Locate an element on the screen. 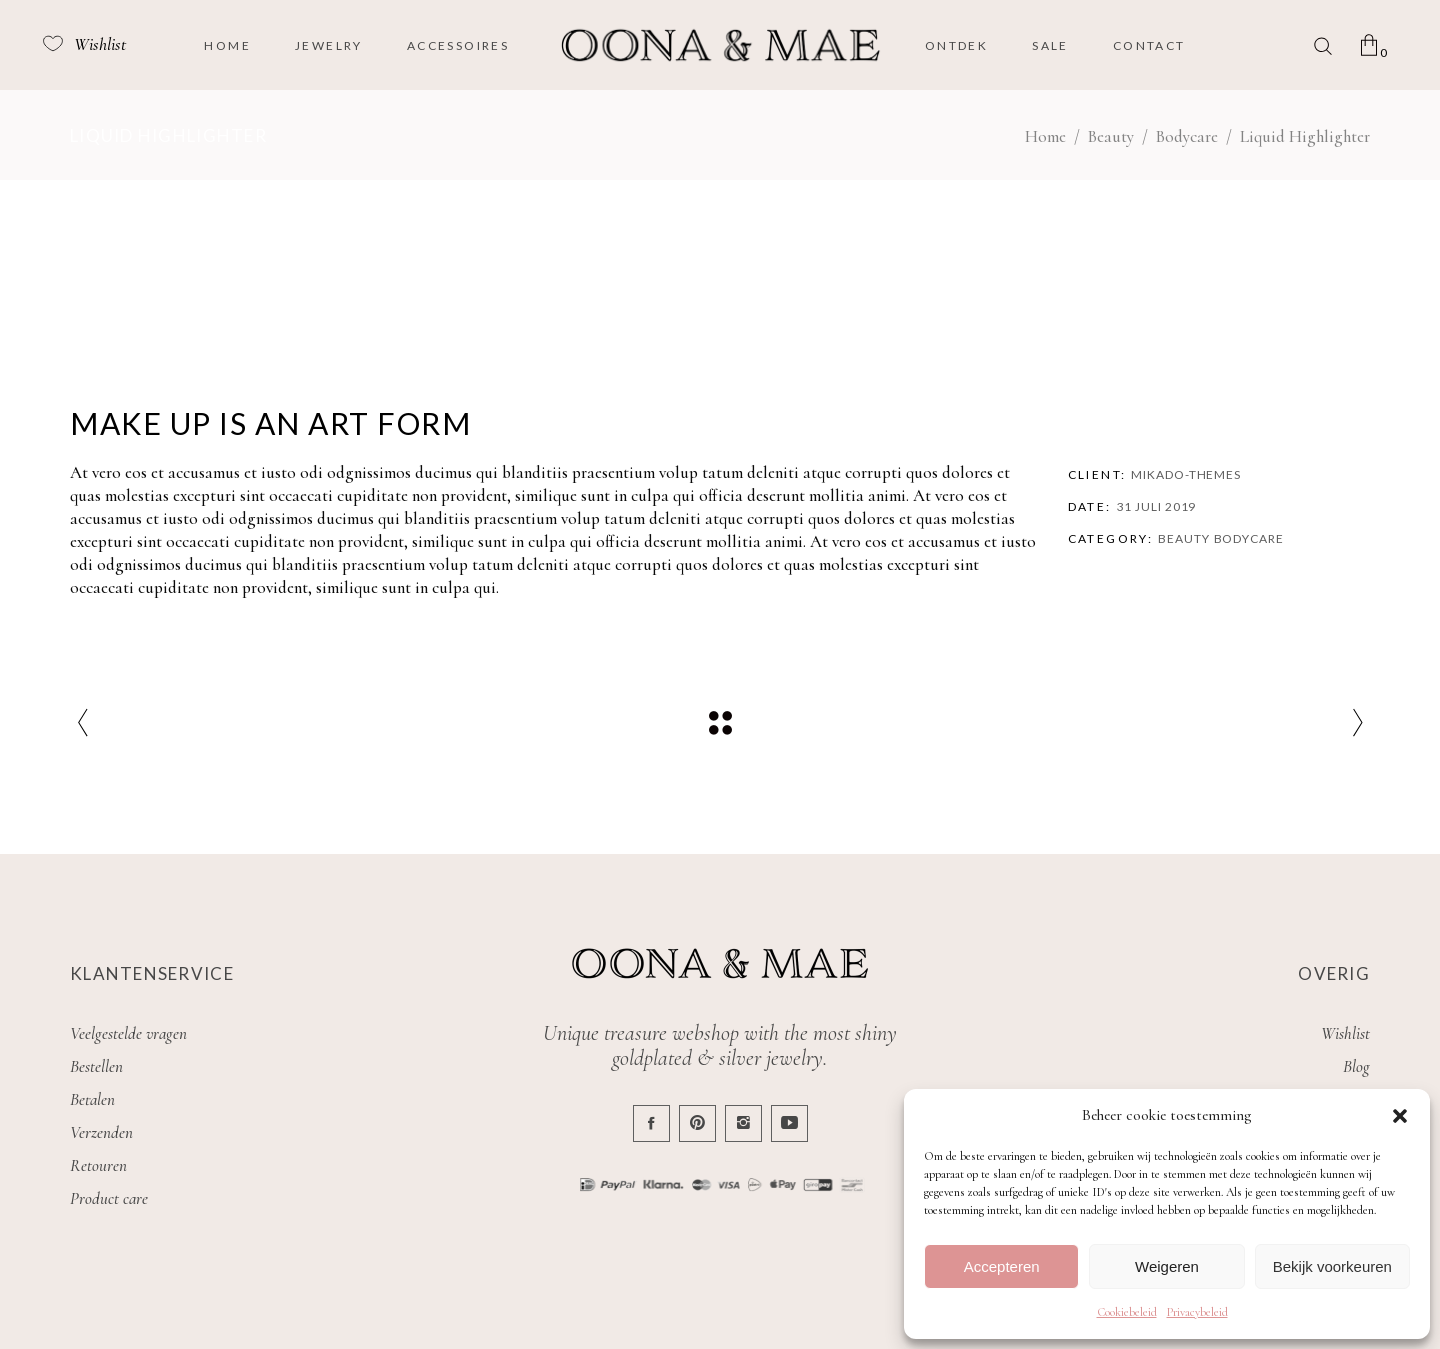  Beauty is located at coordinates (1111, 136).